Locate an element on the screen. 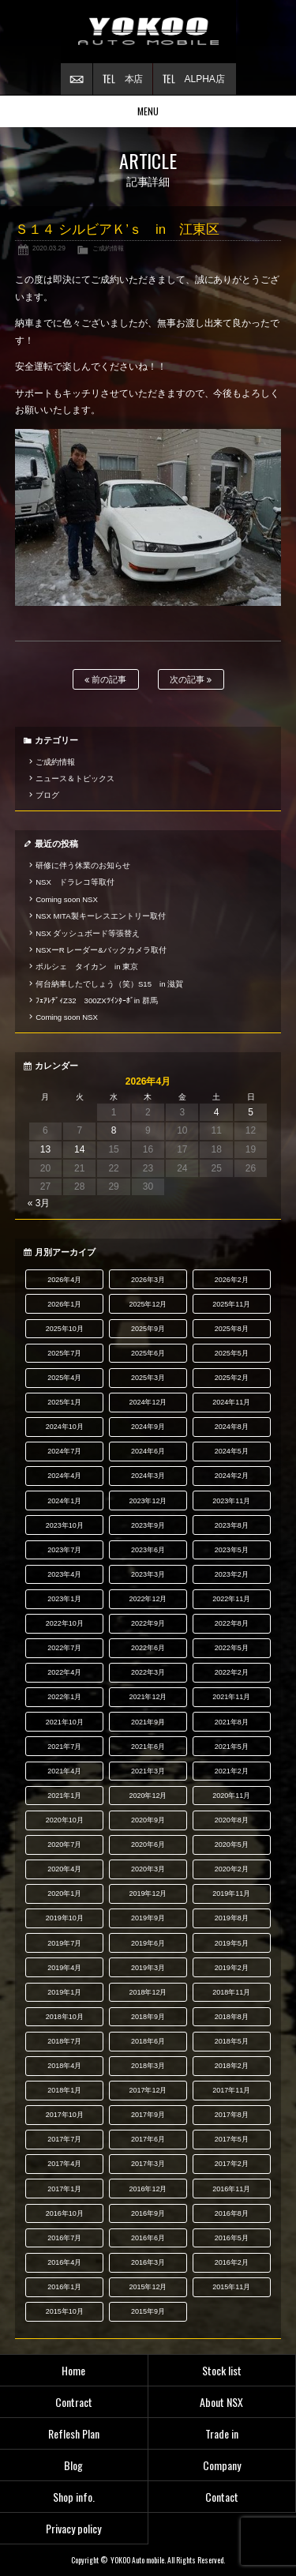 The width and height of the screenshot is (296, 2576). 2015年9月 is located at coordinates (148, 2311).